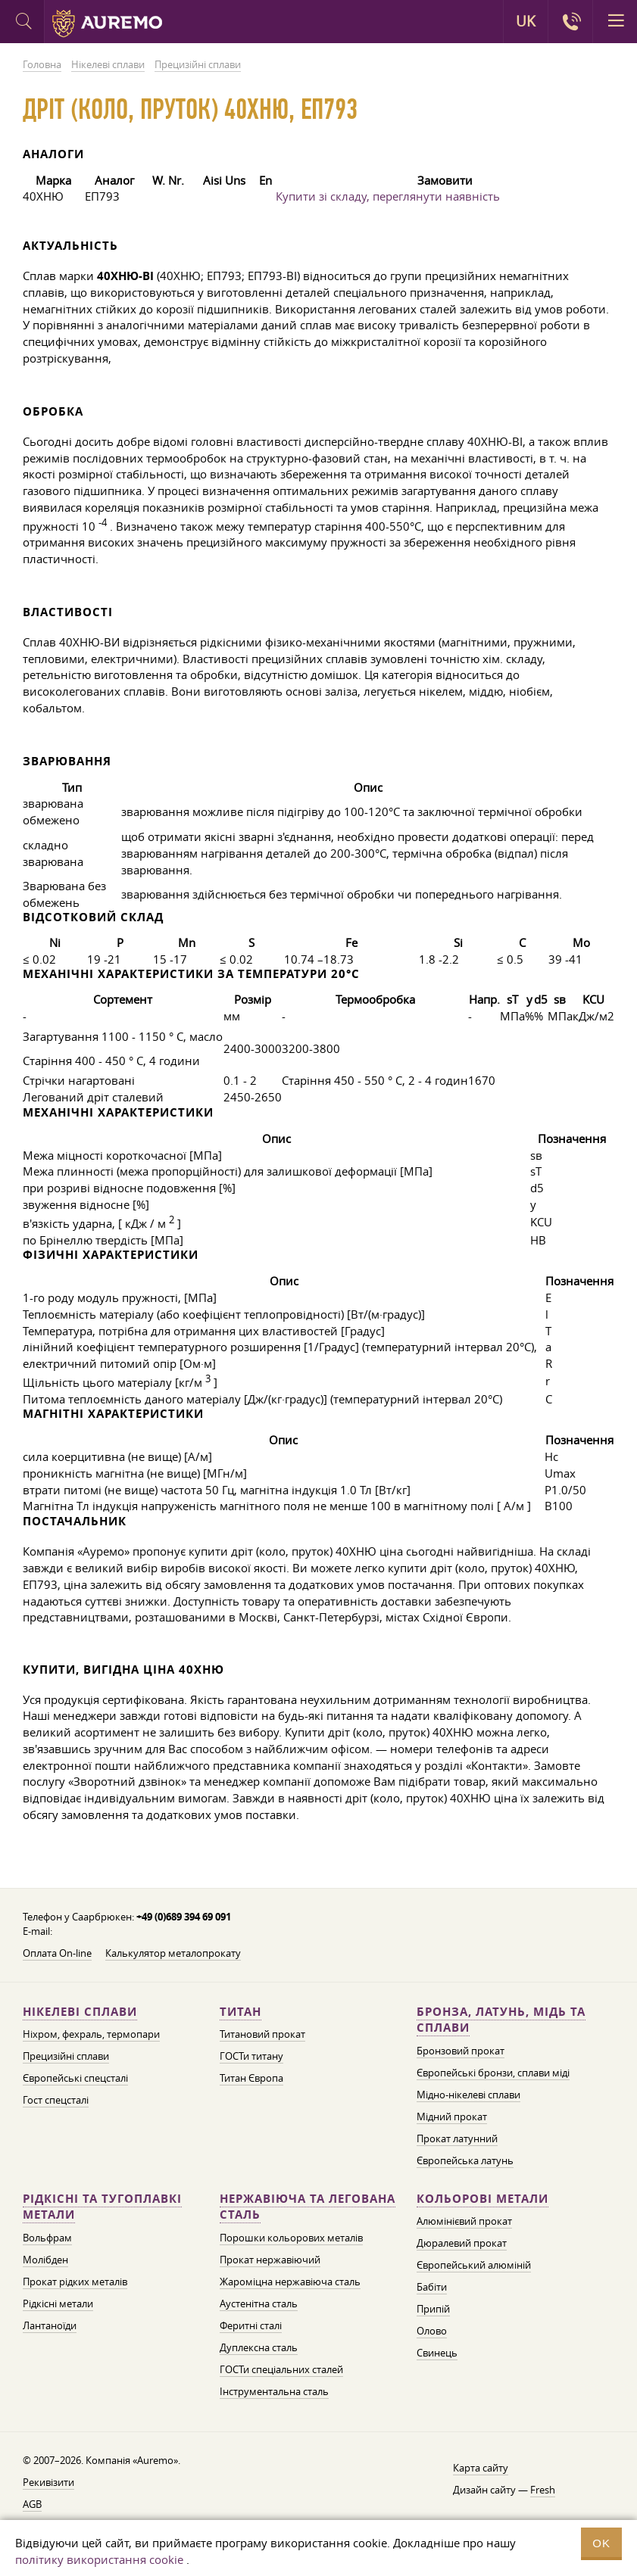  I want to click on Феритні сталі, so click(251, 2325).